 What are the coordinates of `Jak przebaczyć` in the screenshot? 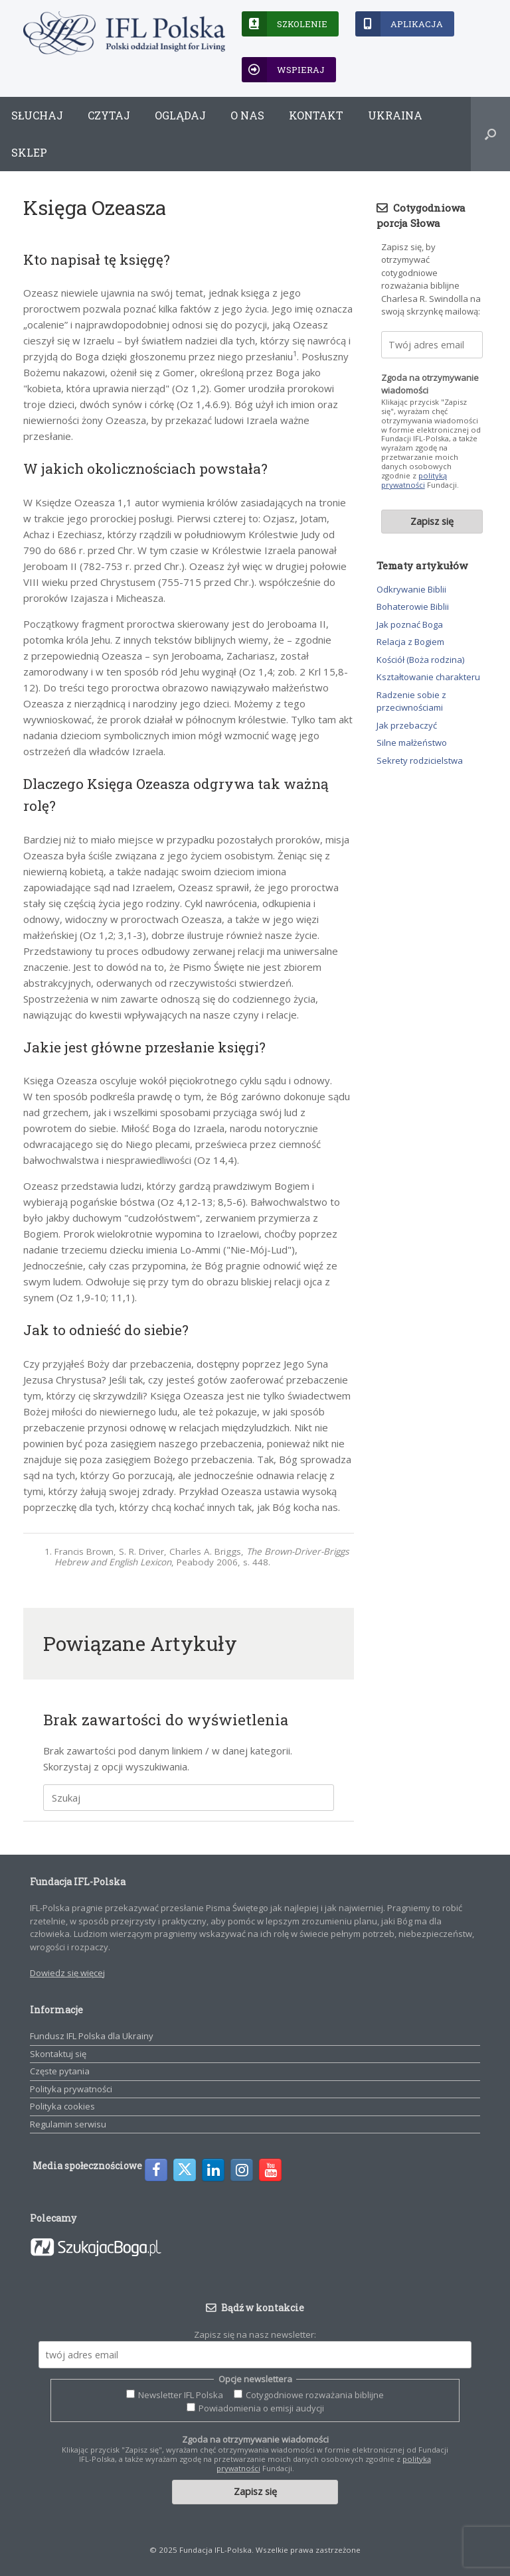 It's located at (407, 725).